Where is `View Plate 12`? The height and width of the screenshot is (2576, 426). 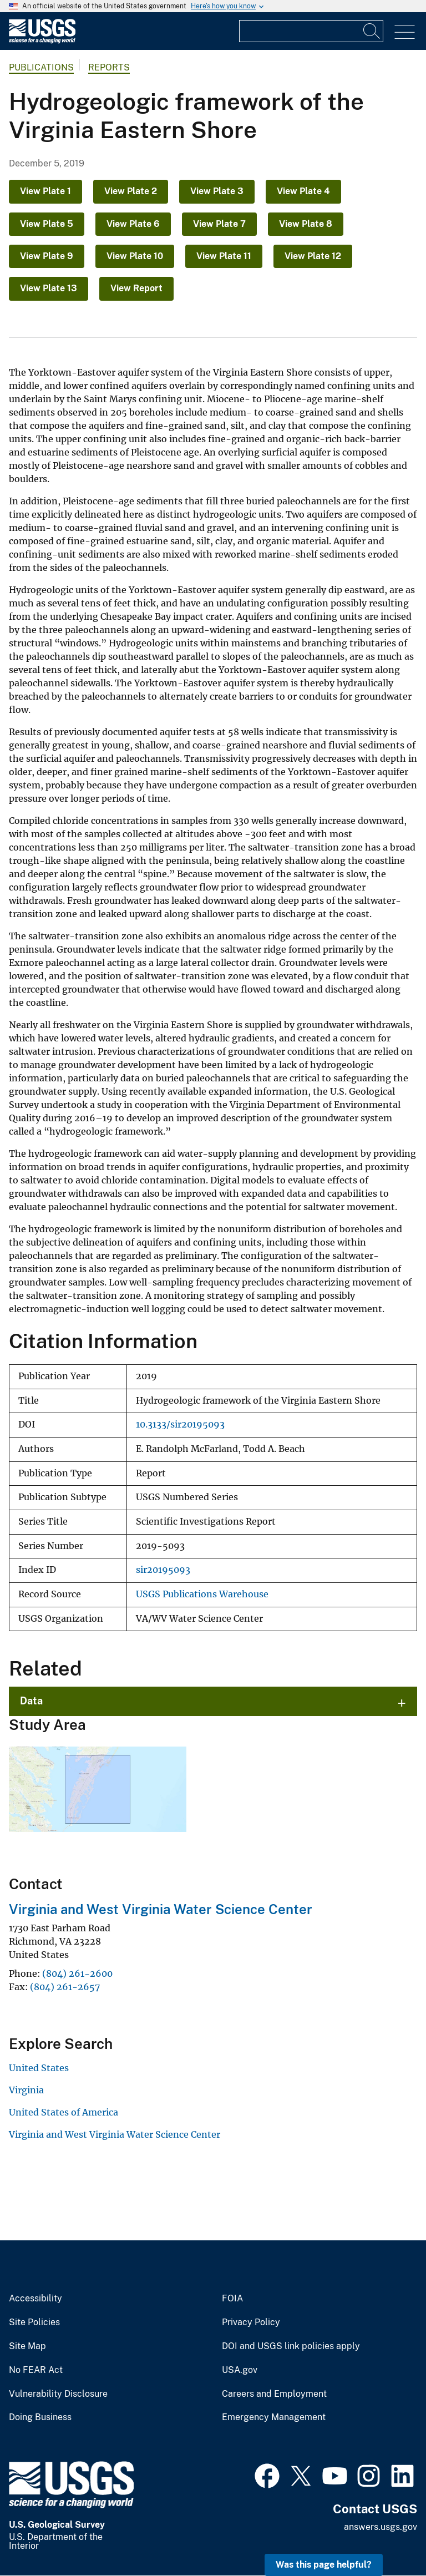
View Plate 12 is located at coordinates (313, 256).